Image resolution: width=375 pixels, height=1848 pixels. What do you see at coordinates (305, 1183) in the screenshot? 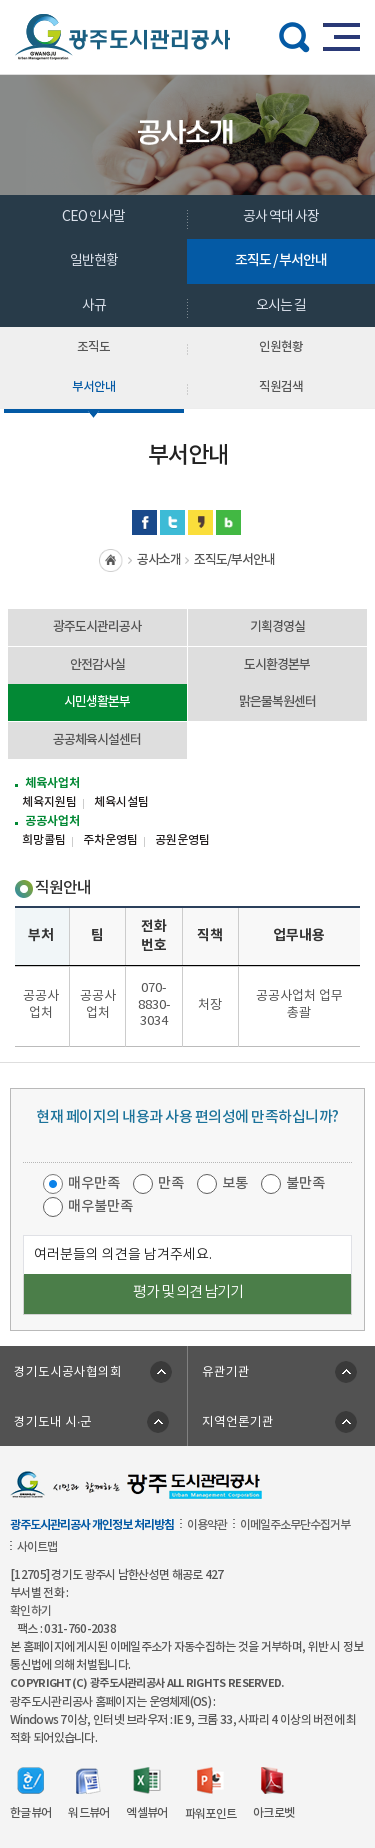
I see `불만족` at bounding box center [305, 1183].